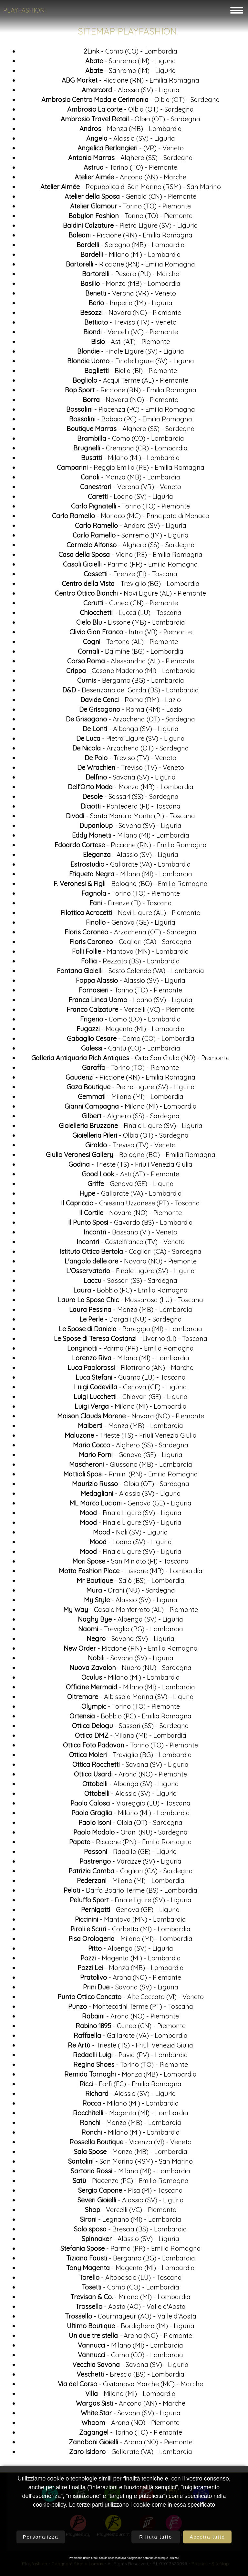 Image resolution: width=248 pixels, height=2576 pixels. I want to click on - Novara (NO) - Piemonte, so click(130, 315).